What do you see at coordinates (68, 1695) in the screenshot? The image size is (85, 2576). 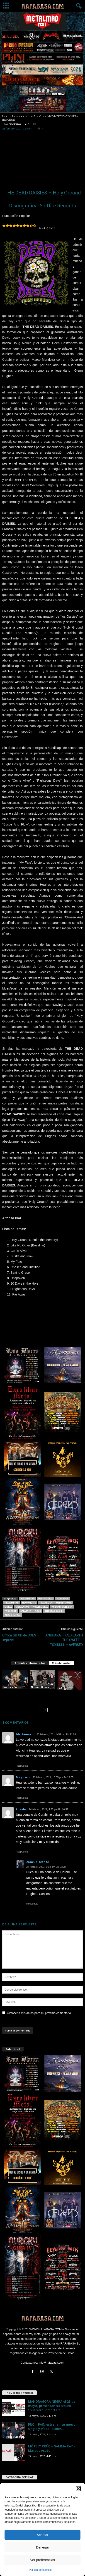 I see `Critica del CD de HARAKIRI FOR THE SKY – Mӕre` at bounding box center [68, 1695].